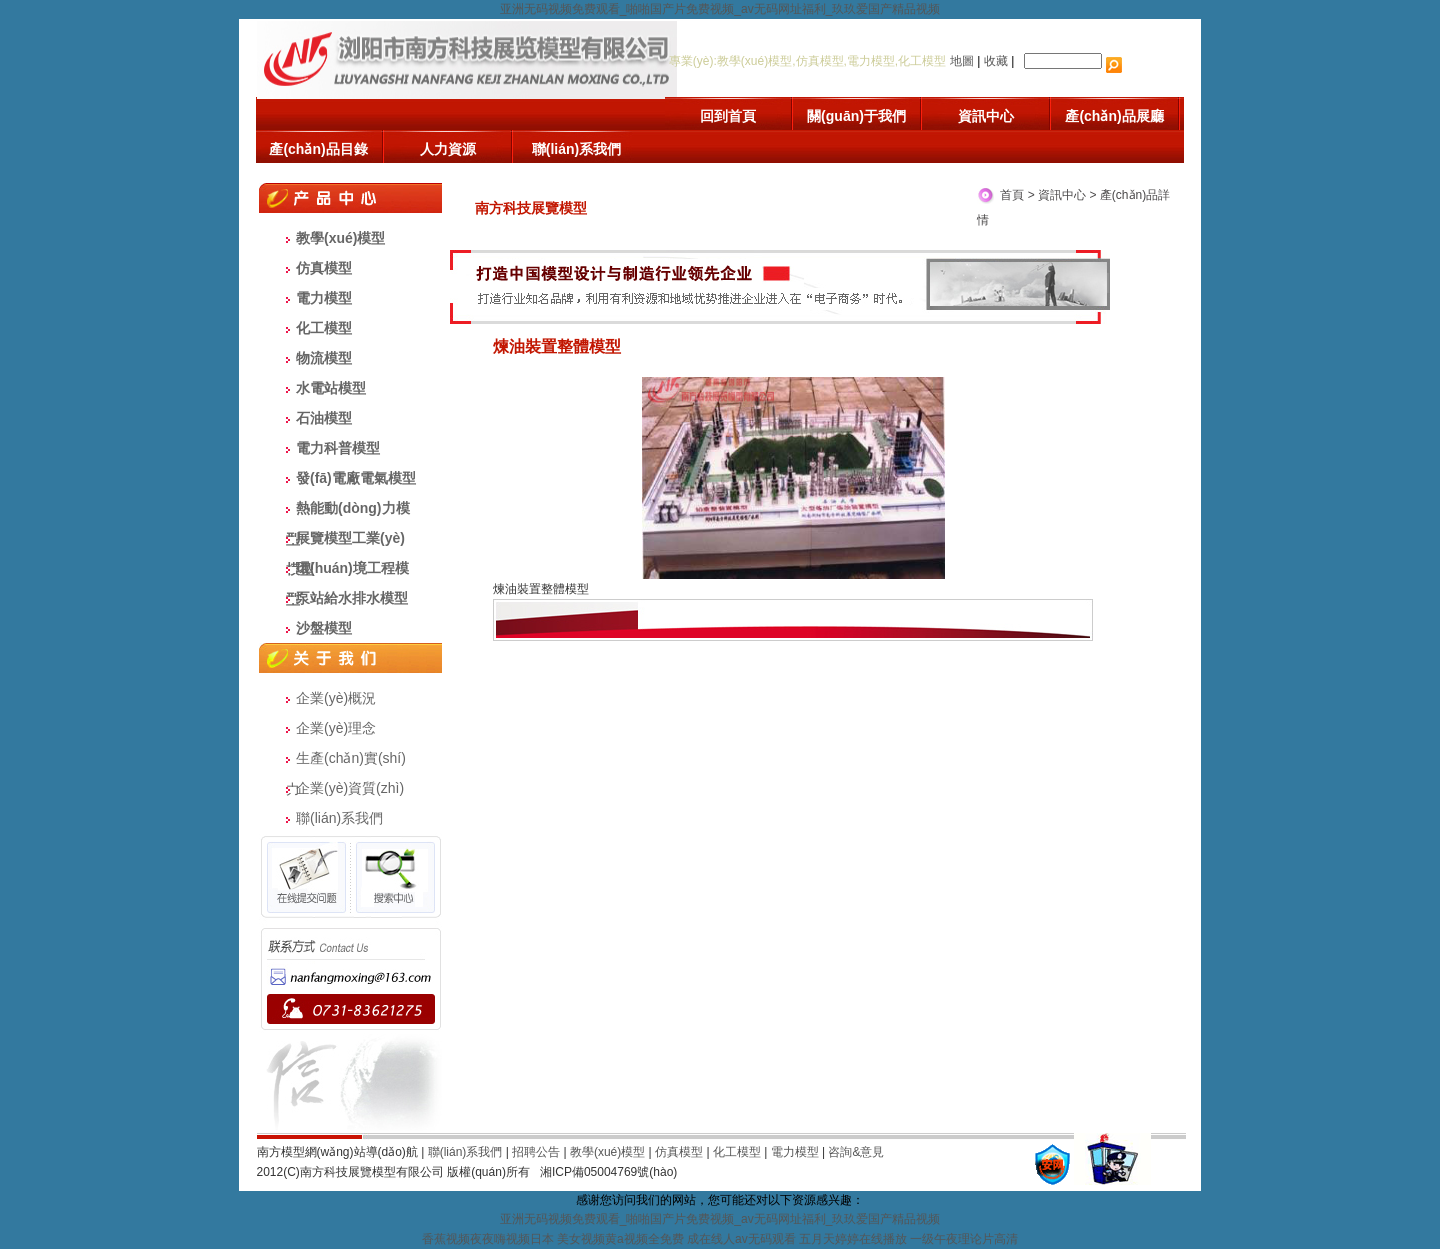 This screenshot has height=1249, width=1440. Describe the element at coordinates (741, 1239) in the screenshot. I see `成在线人av无码观看` at that location.